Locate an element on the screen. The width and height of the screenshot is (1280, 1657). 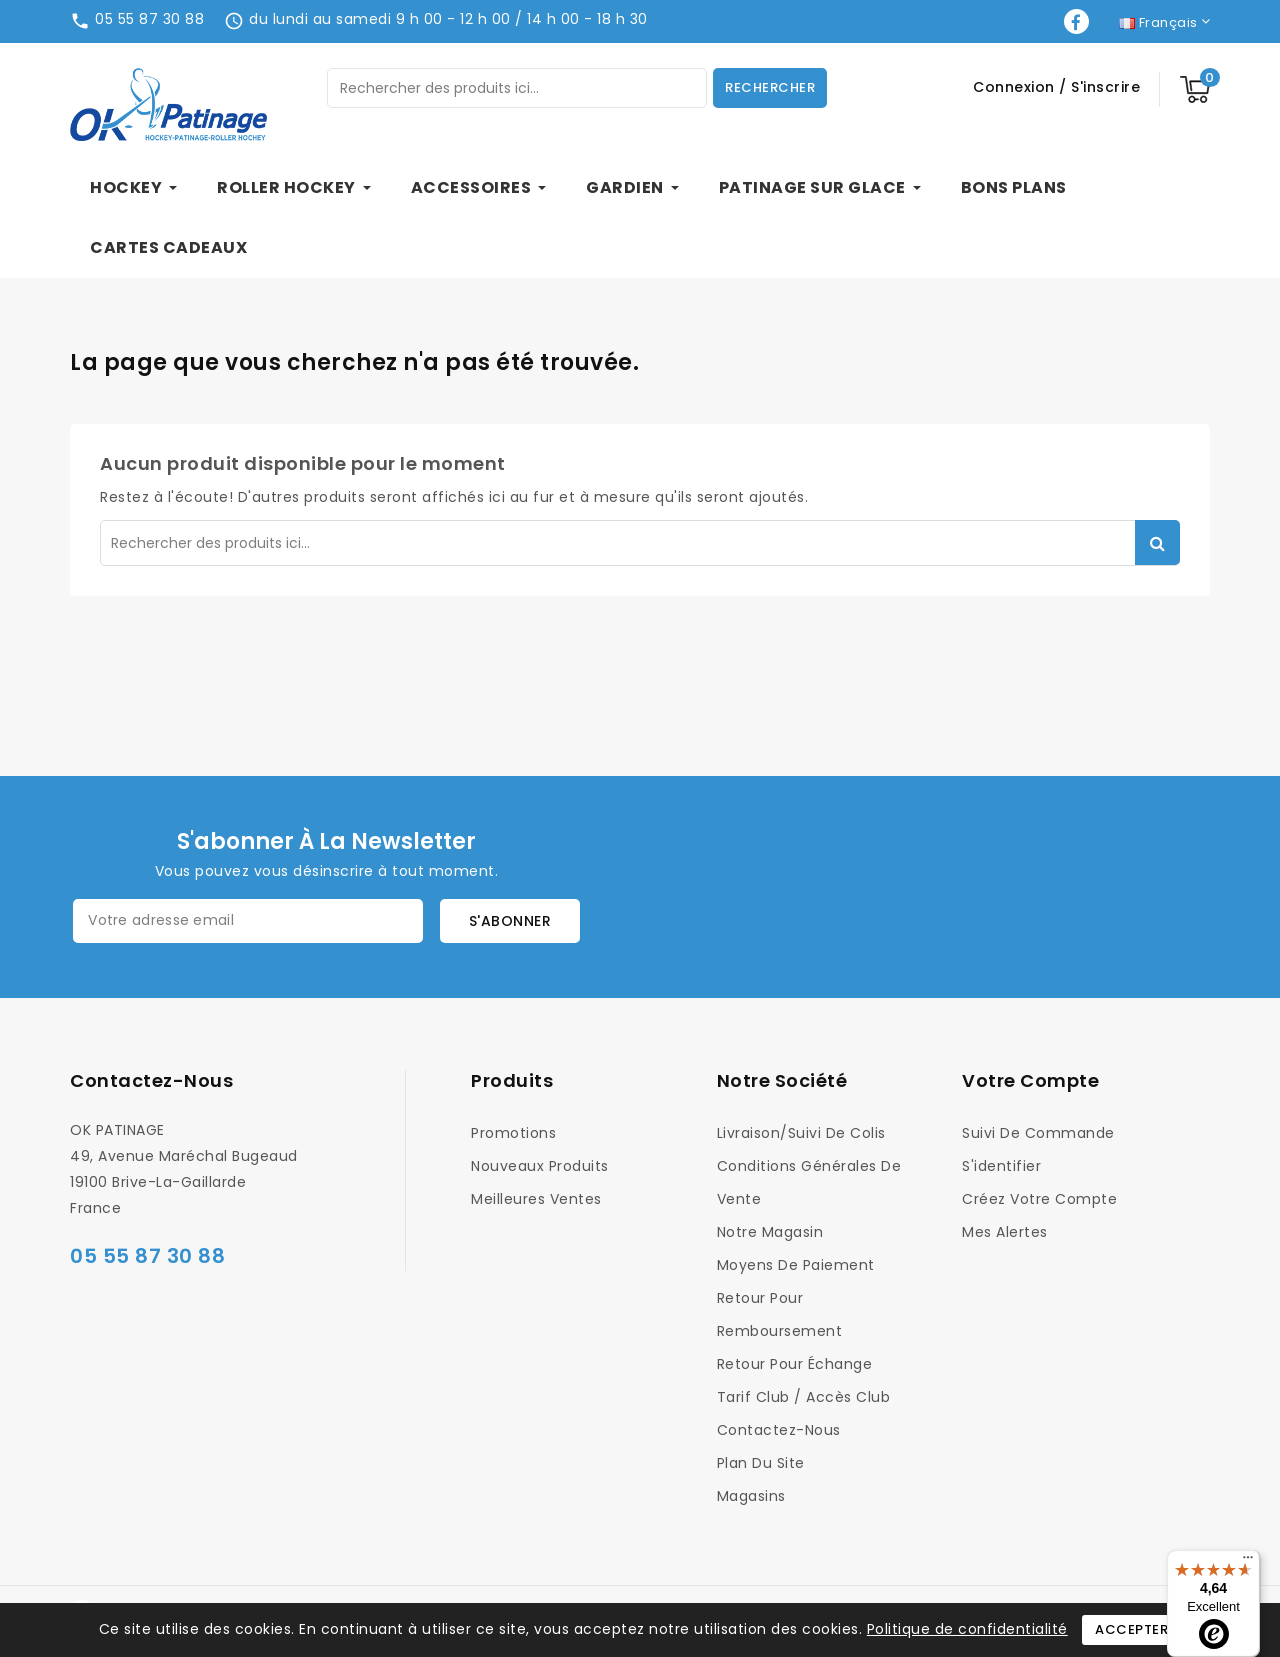
Politique de confidentialité is located at coordinates (967, 1629).